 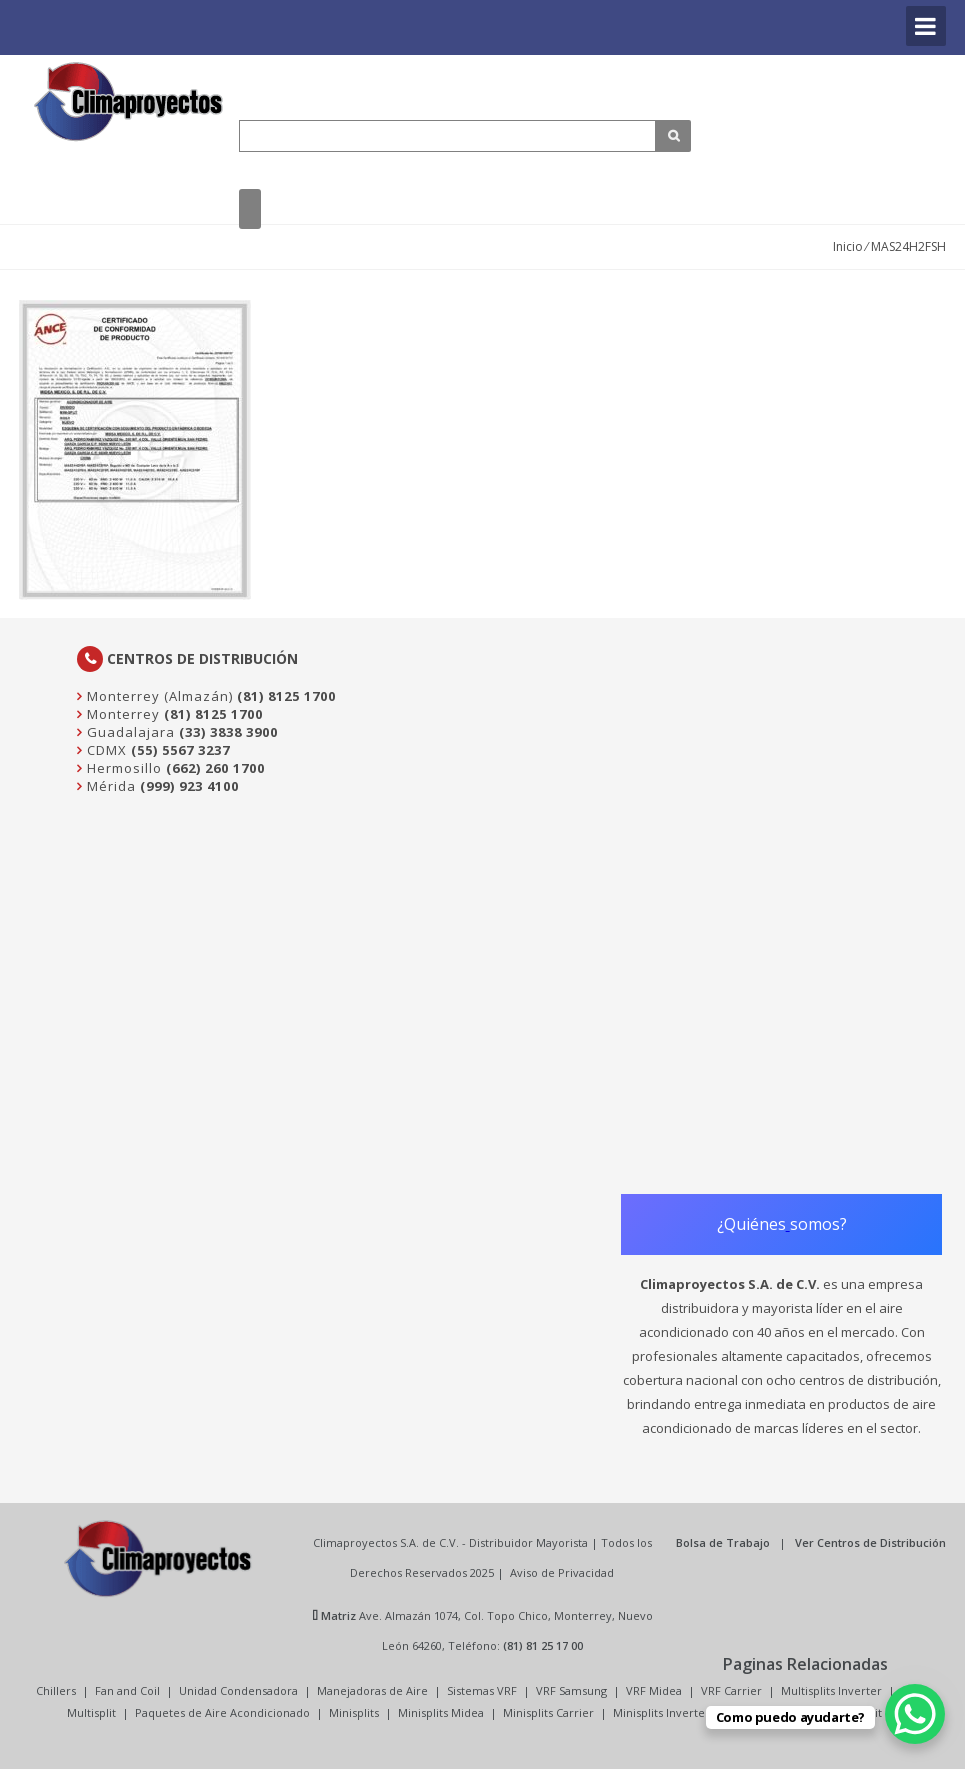 What do you see at coordinates (562, 1572) in the screenshot?
I see `Aviso de Privacidad` at bounding box center [562, 1572].